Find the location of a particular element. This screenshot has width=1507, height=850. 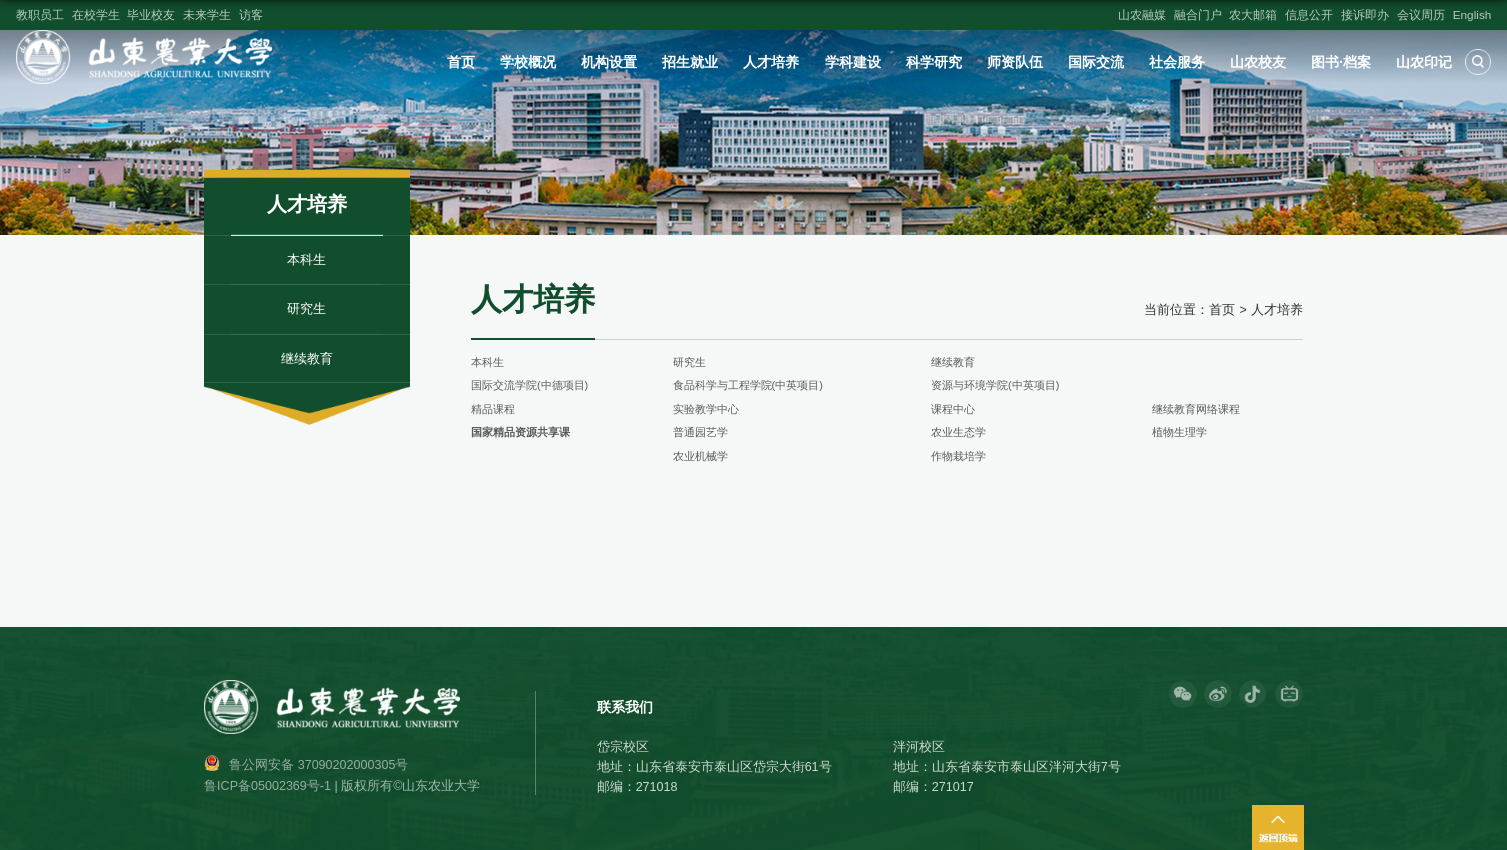

植物生理学 is located at coordinates (1179, 432).